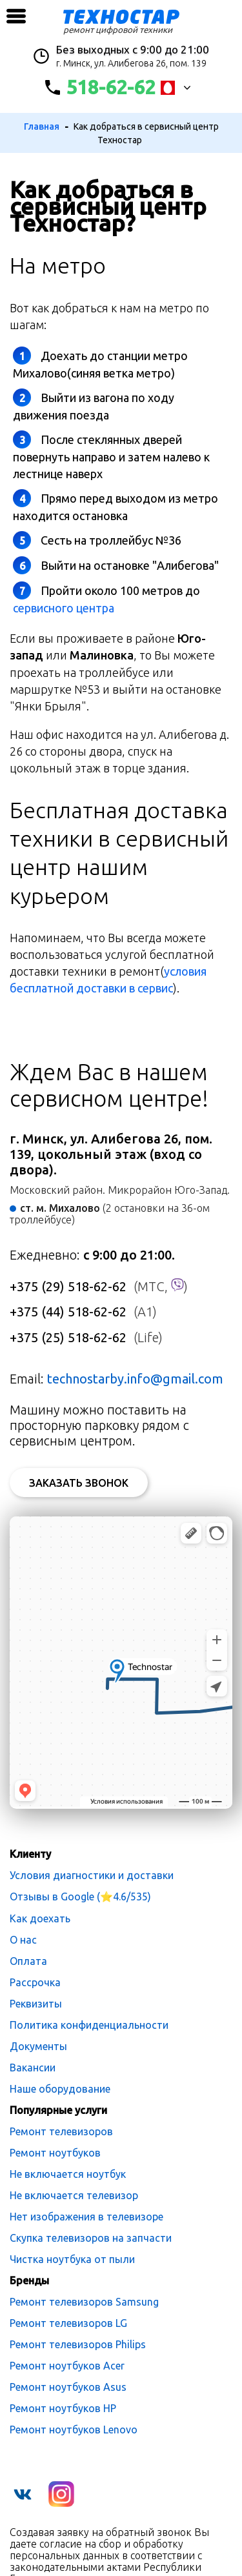 The image size is (242, 2576). What do you see at coordinates (40, 1918) in the screenshot?
I see `Как доехать` at bounding box center [40, 1918].